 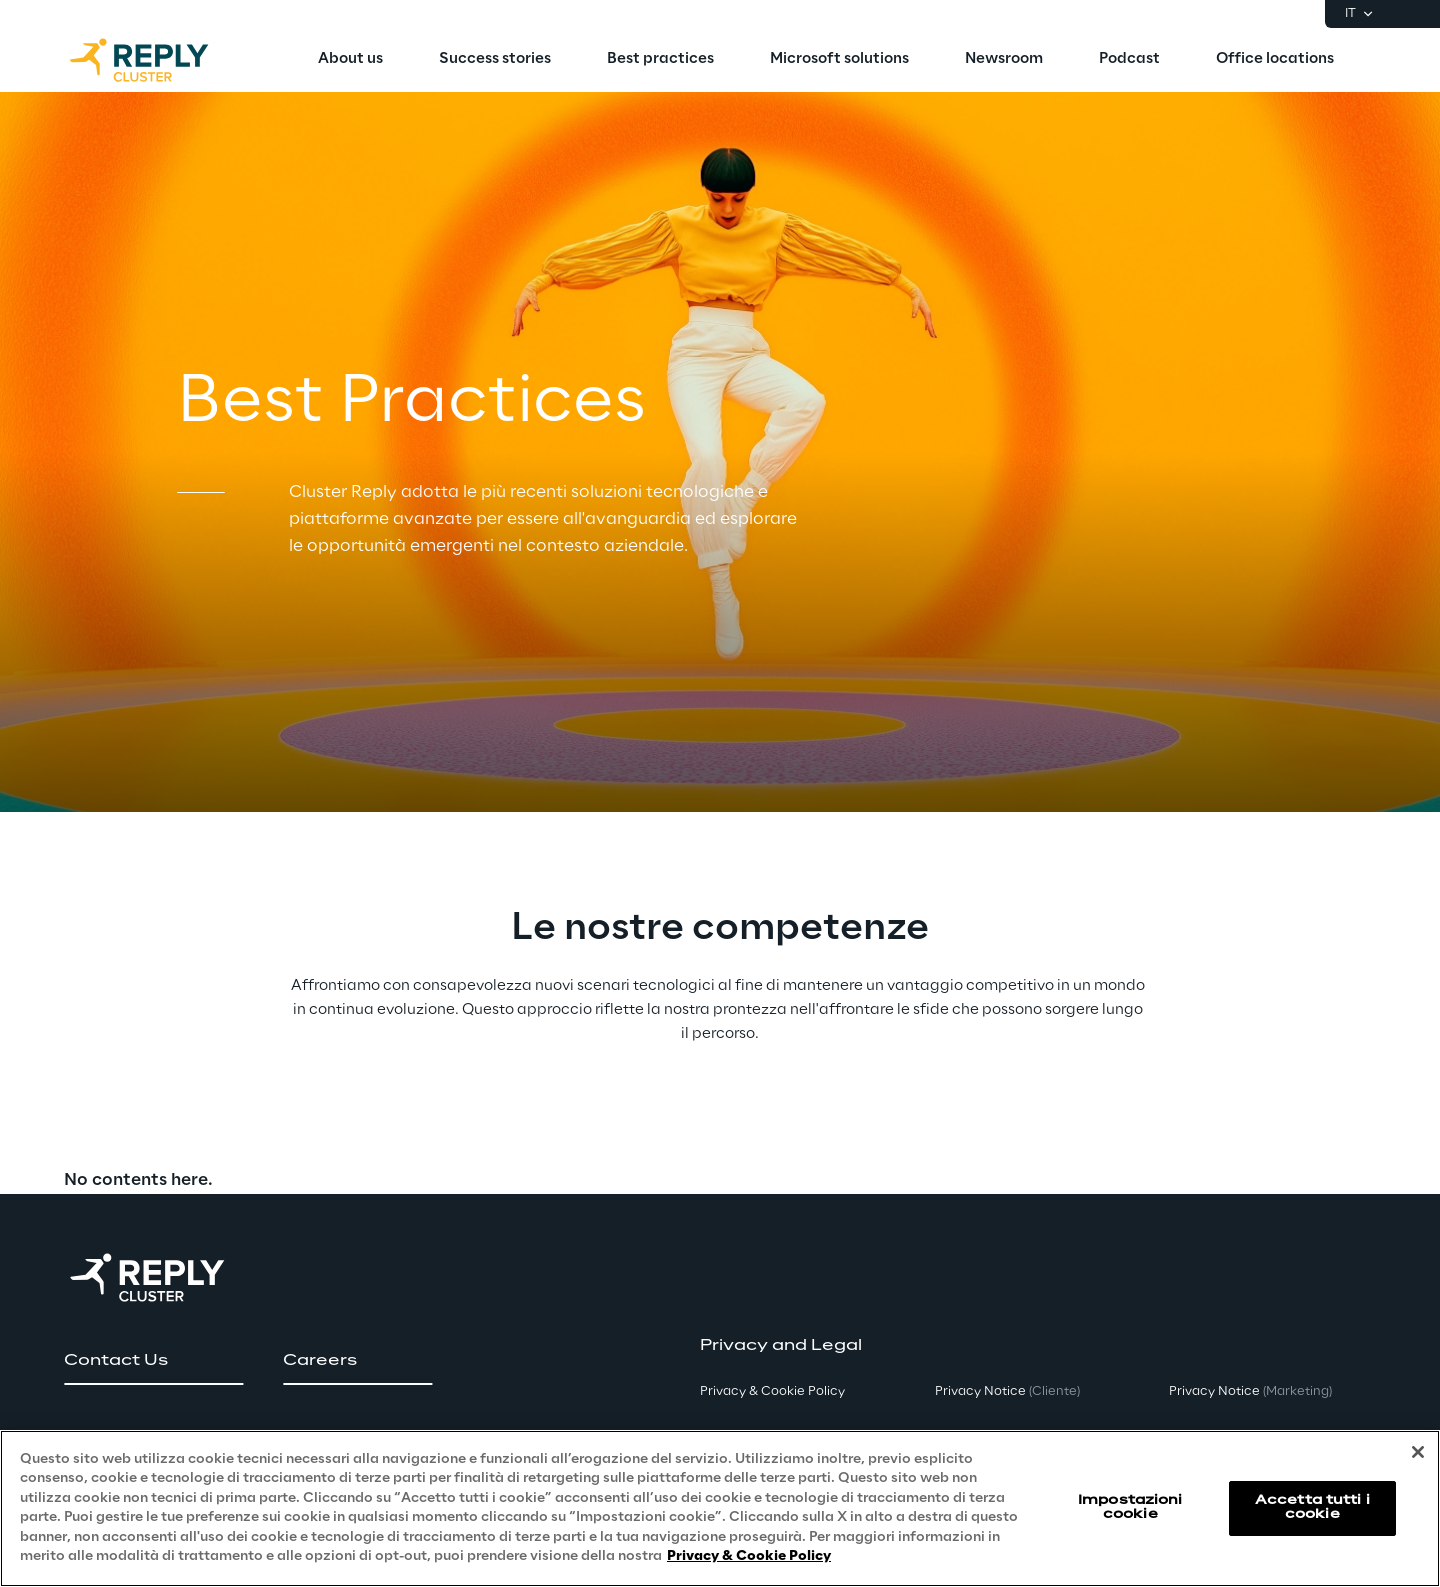 I want to click on Impostazioni cookie, so click(x=1130, y=1507).